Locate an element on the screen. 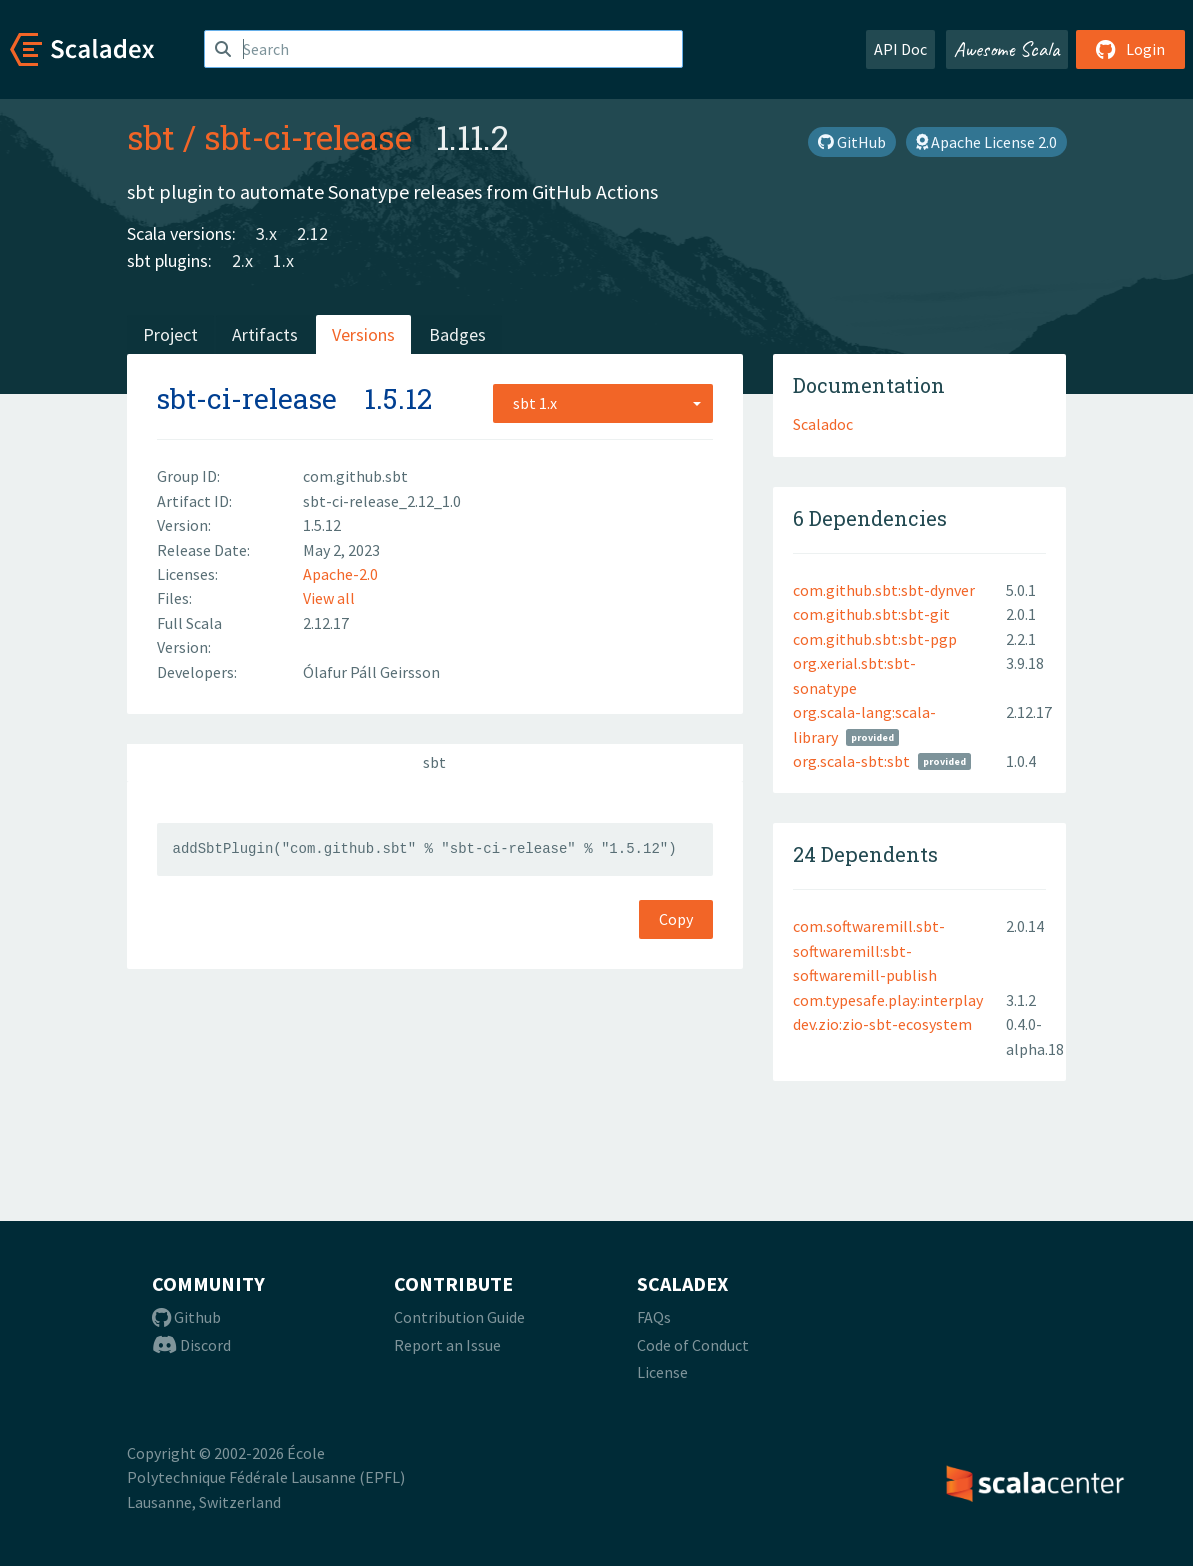 The width and height of the screenshot is (1193, 1566). FAQs is located at coordinates (654, 1317).